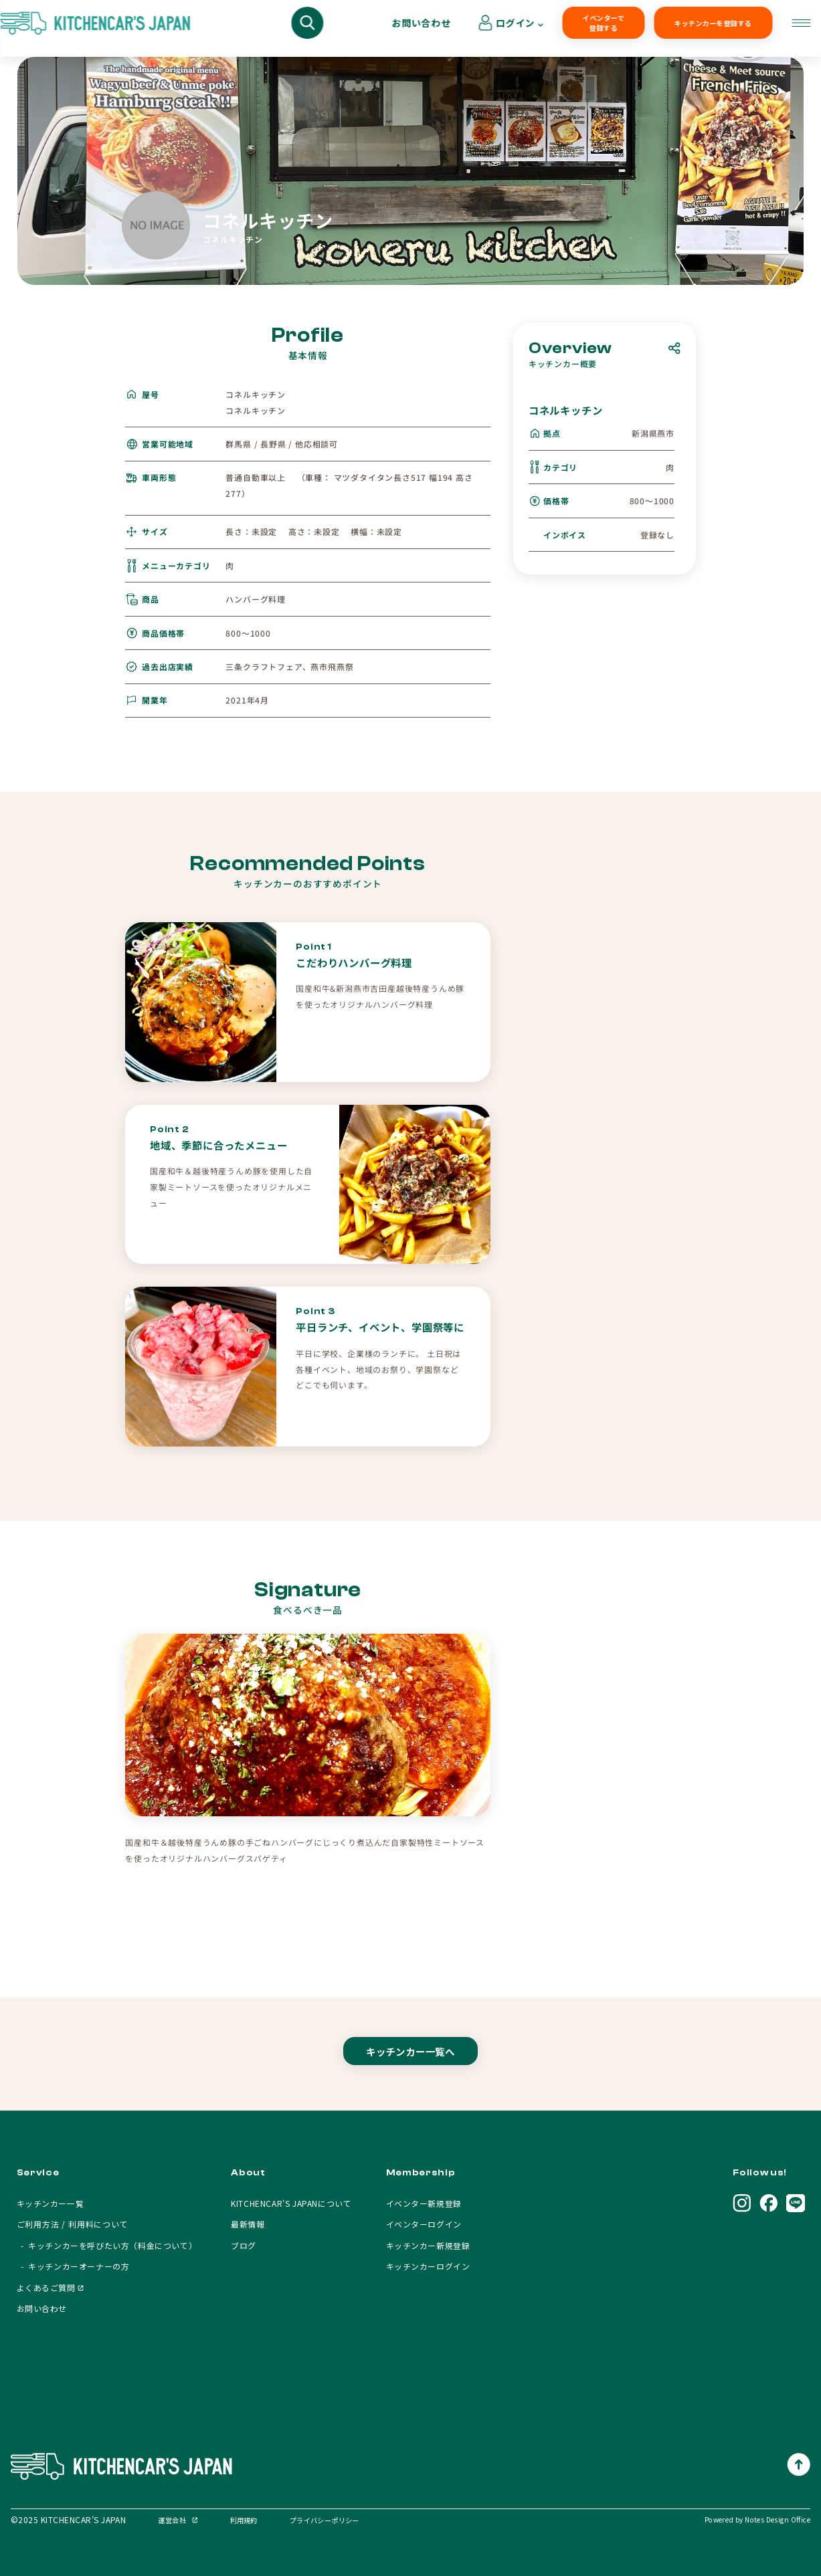  What do you see at coordinates (291, 2203) in the screenshot?
I see `KITCHENCAR'S JAPANについて` at bounding box center [291, 2203].